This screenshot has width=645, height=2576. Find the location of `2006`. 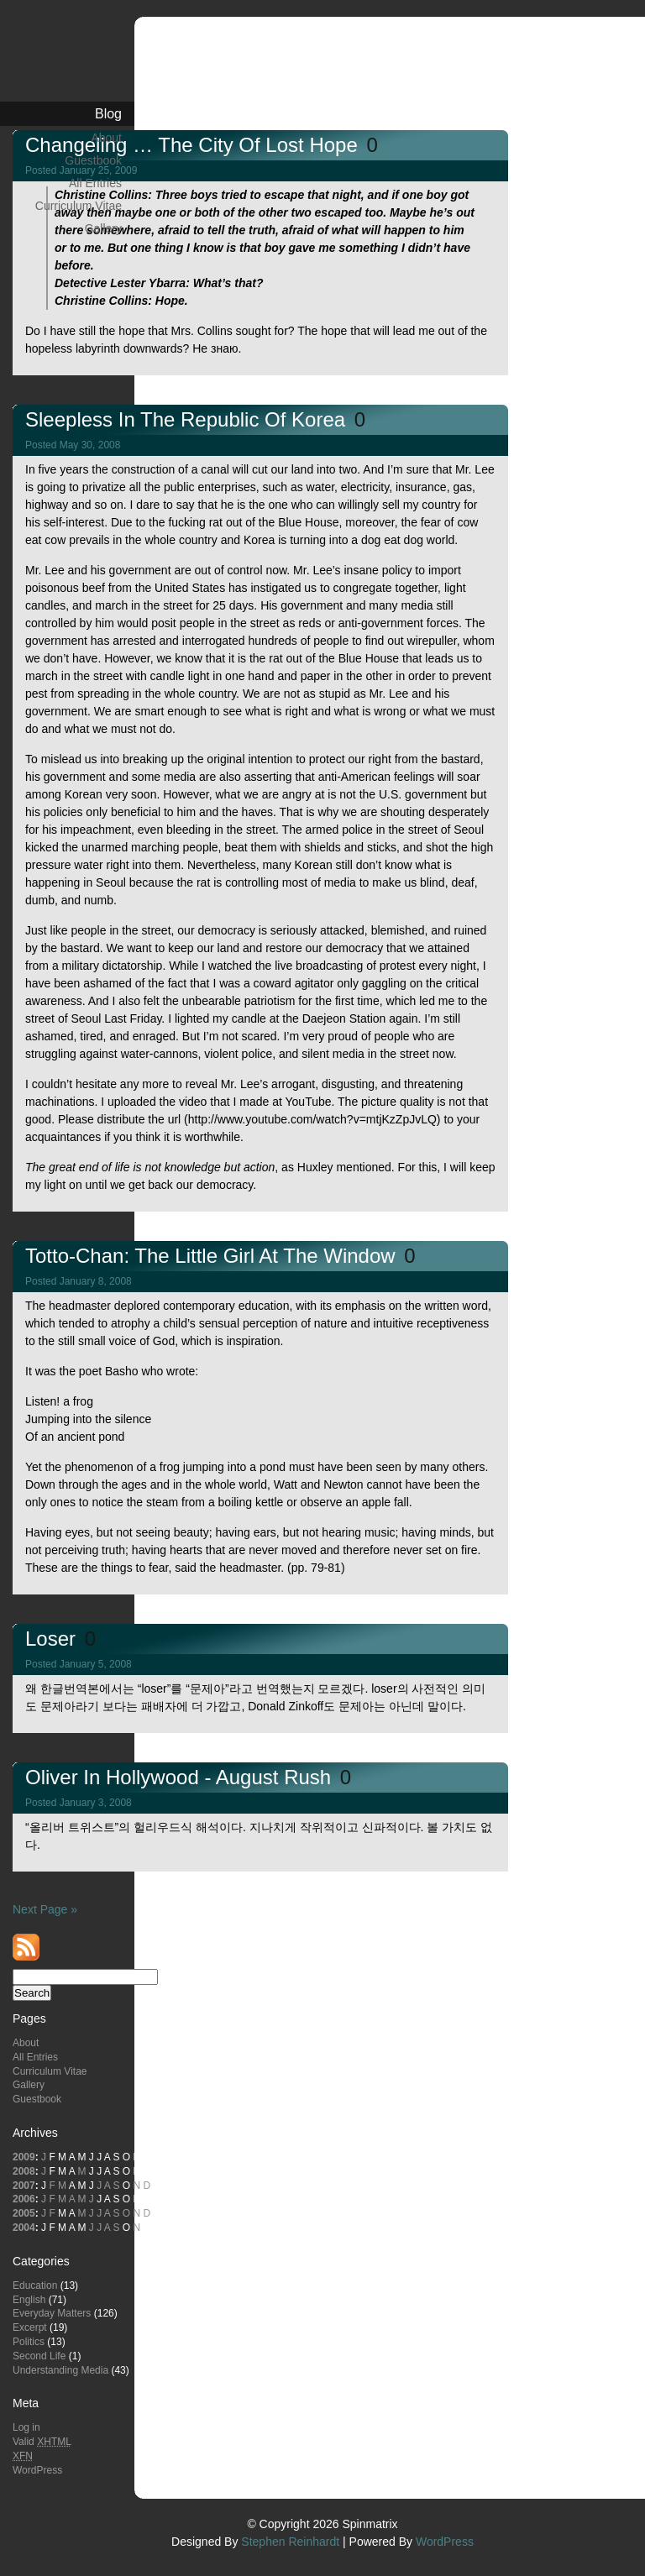

2006 is located at coordinates (24, 2199).